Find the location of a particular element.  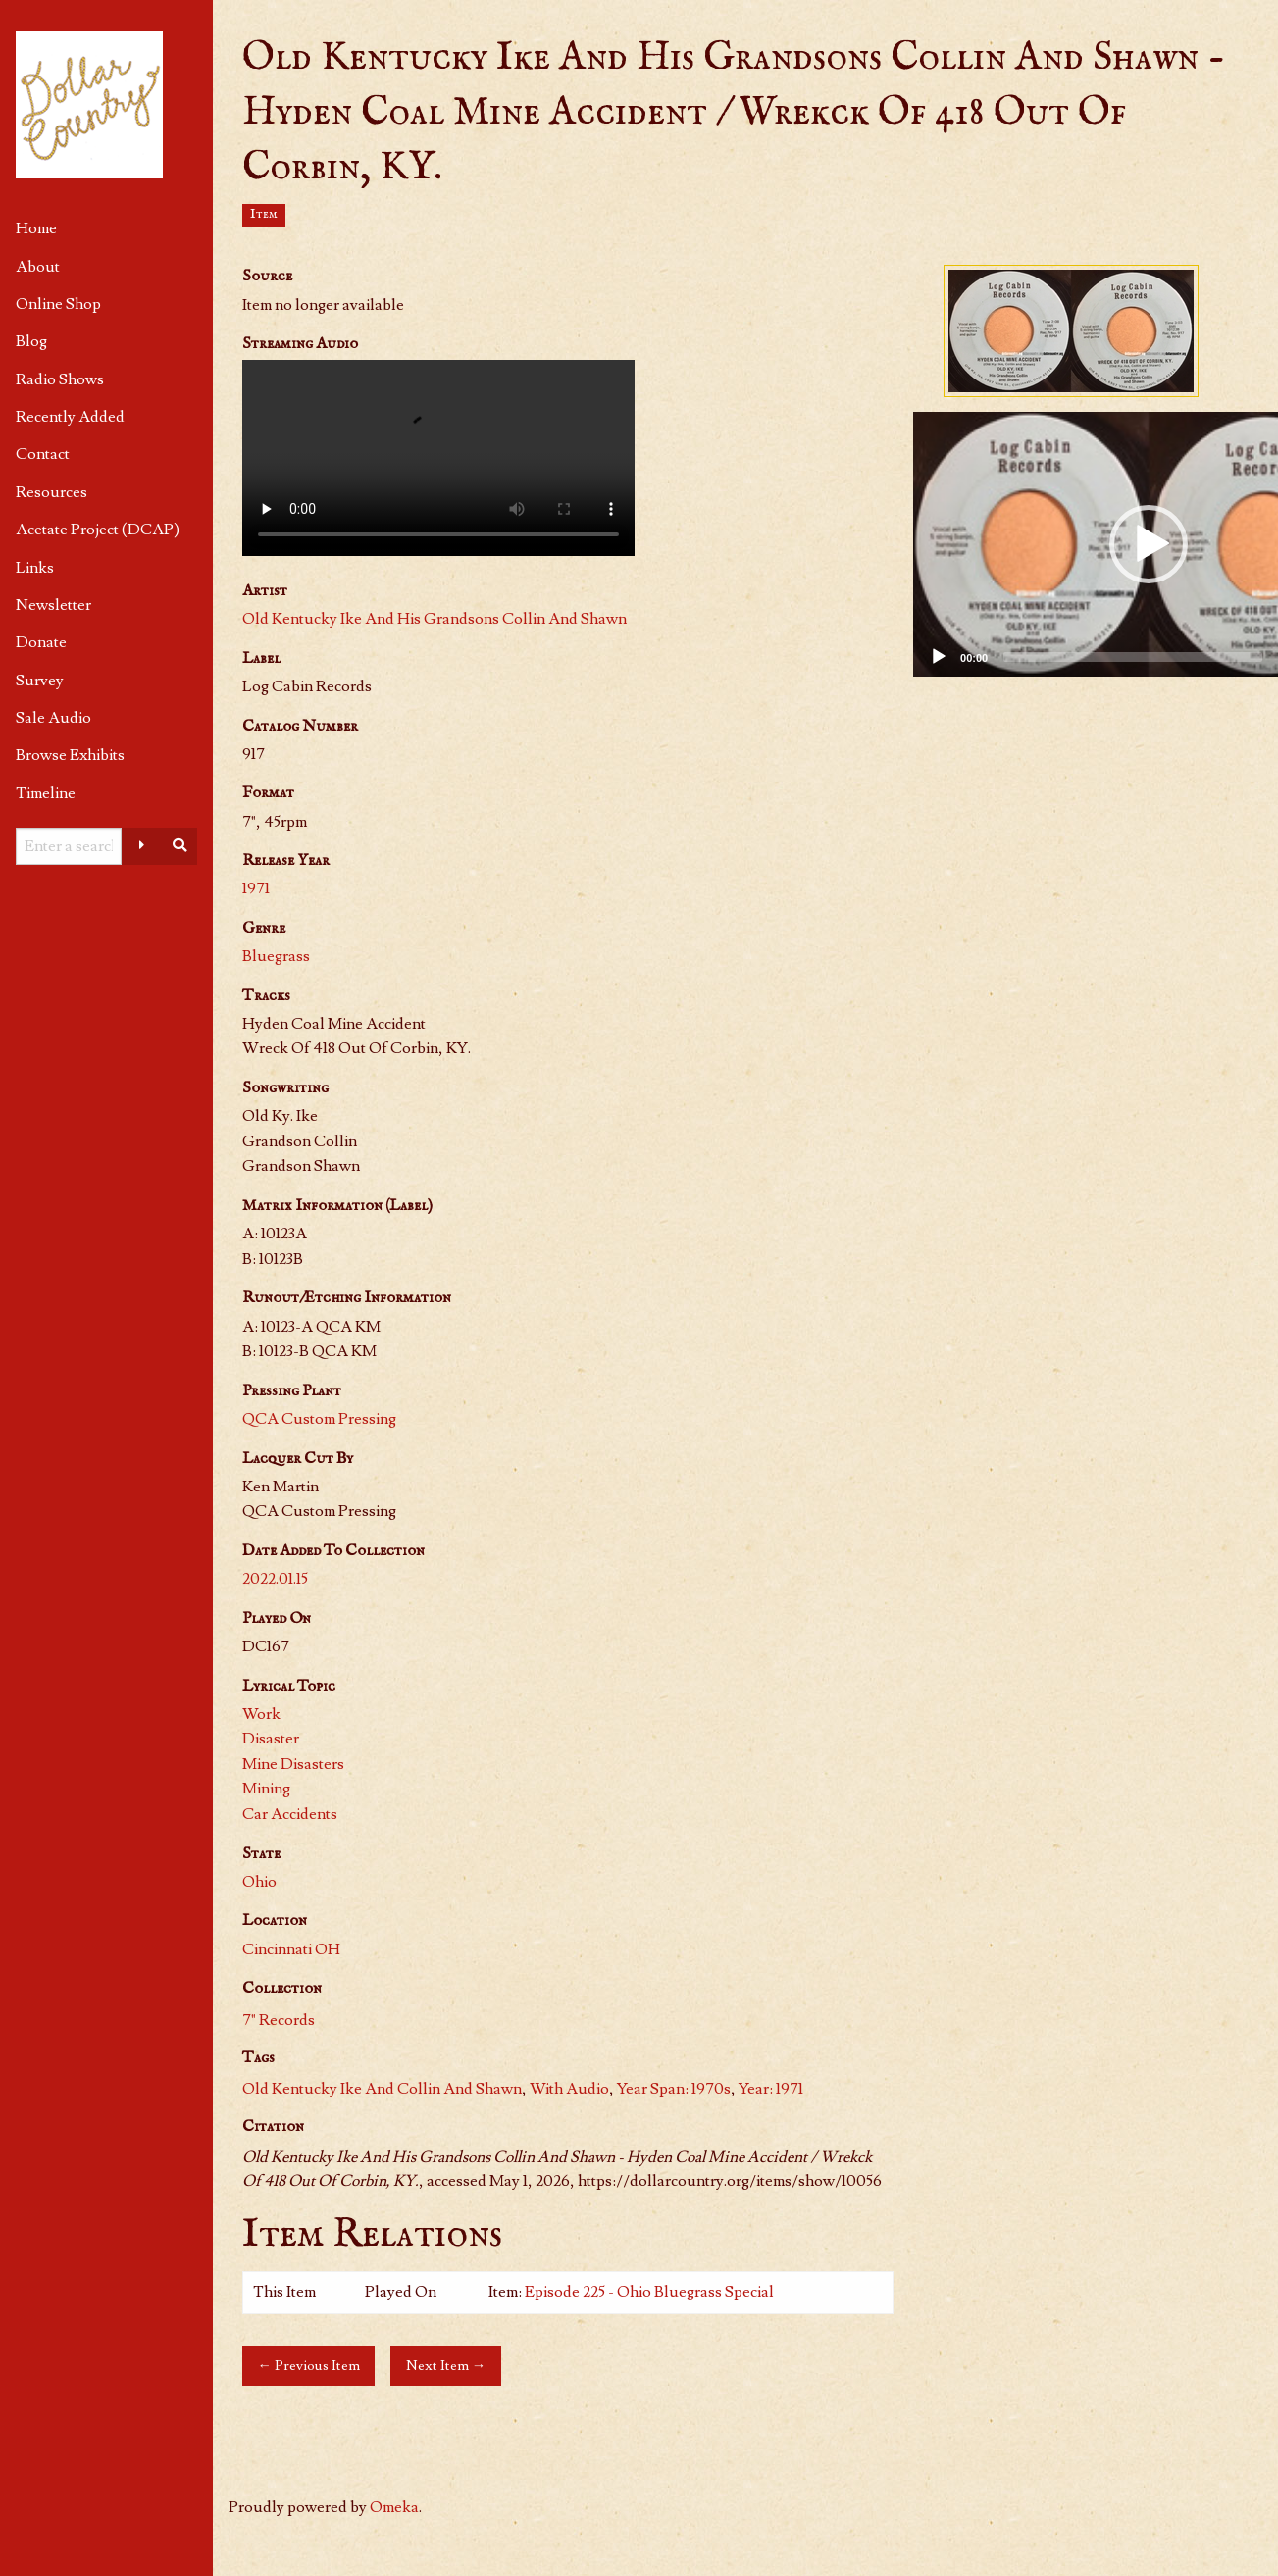

Work is located at coordinates (261, 1714).